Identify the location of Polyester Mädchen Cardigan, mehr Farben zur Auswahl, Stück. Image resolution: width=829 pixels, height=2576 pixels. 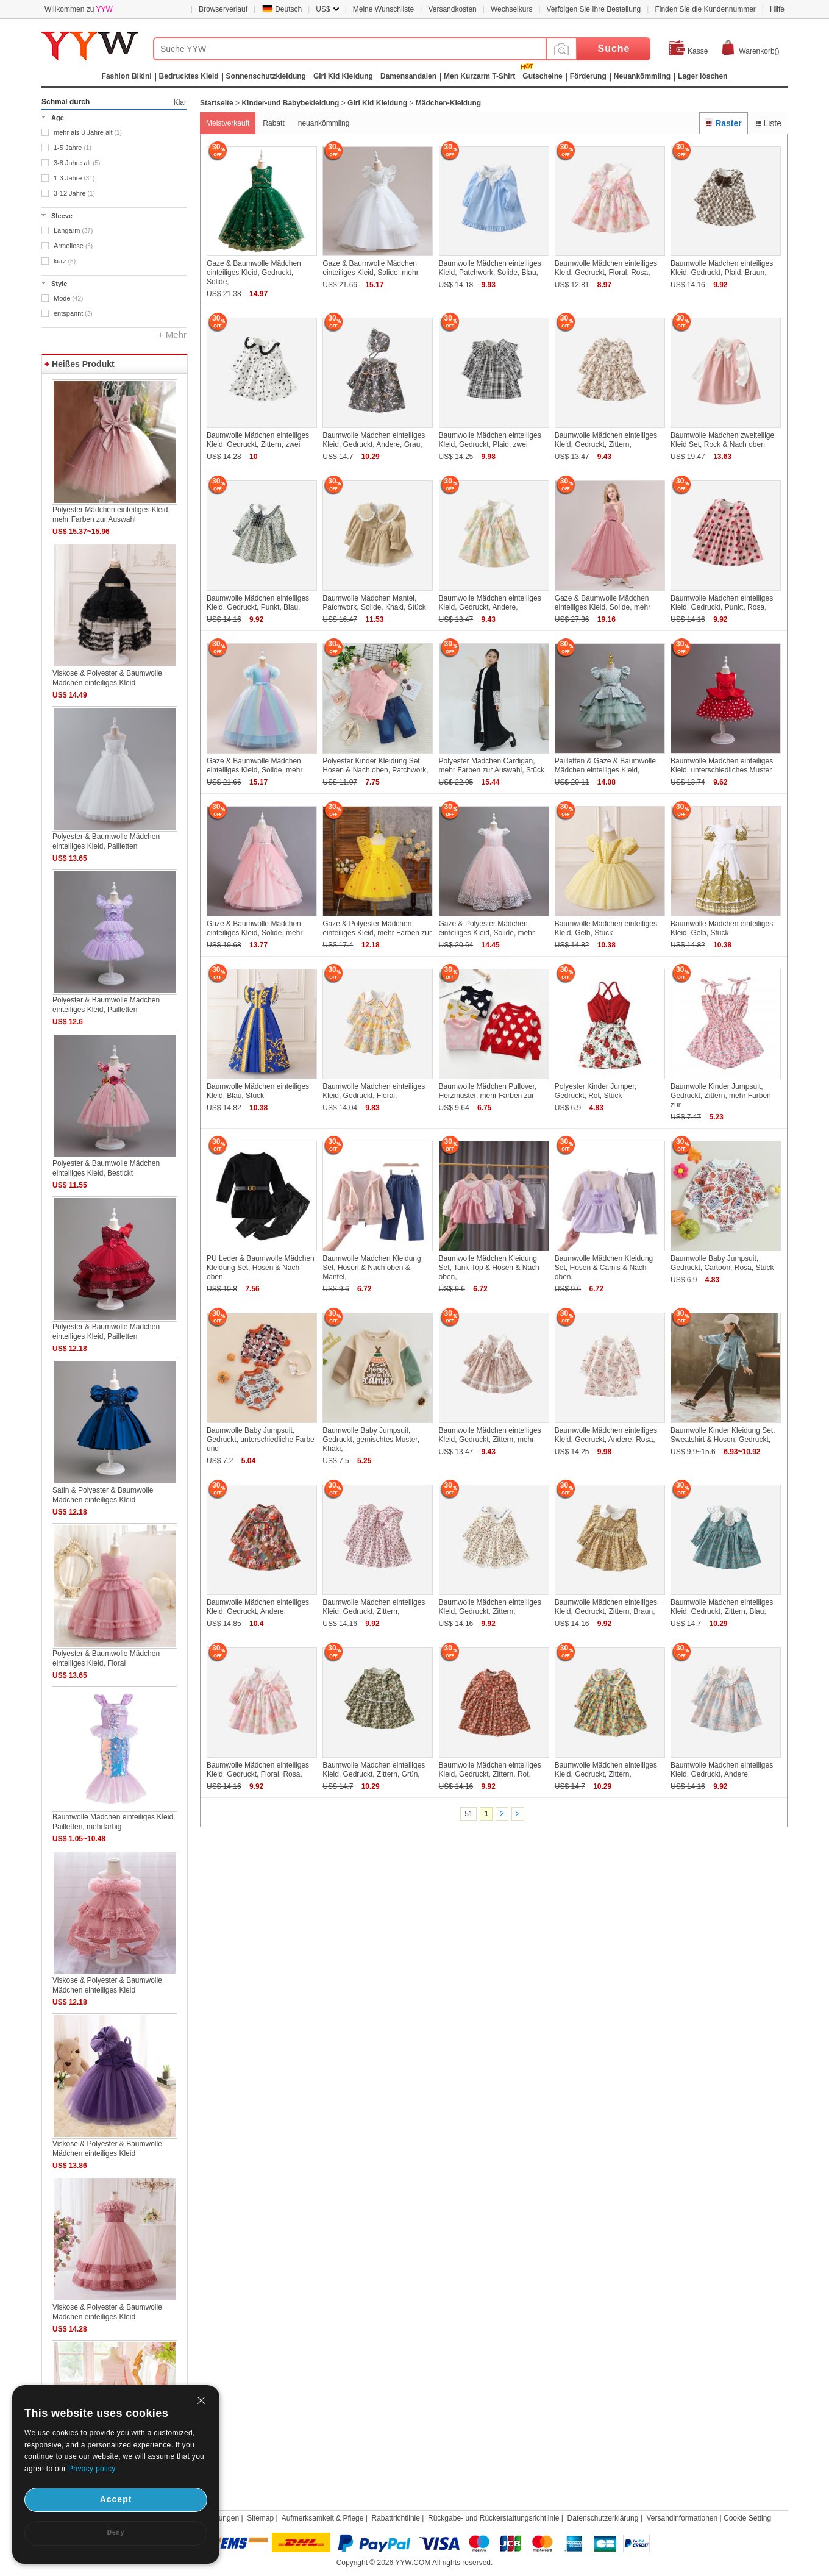
(491, 765).